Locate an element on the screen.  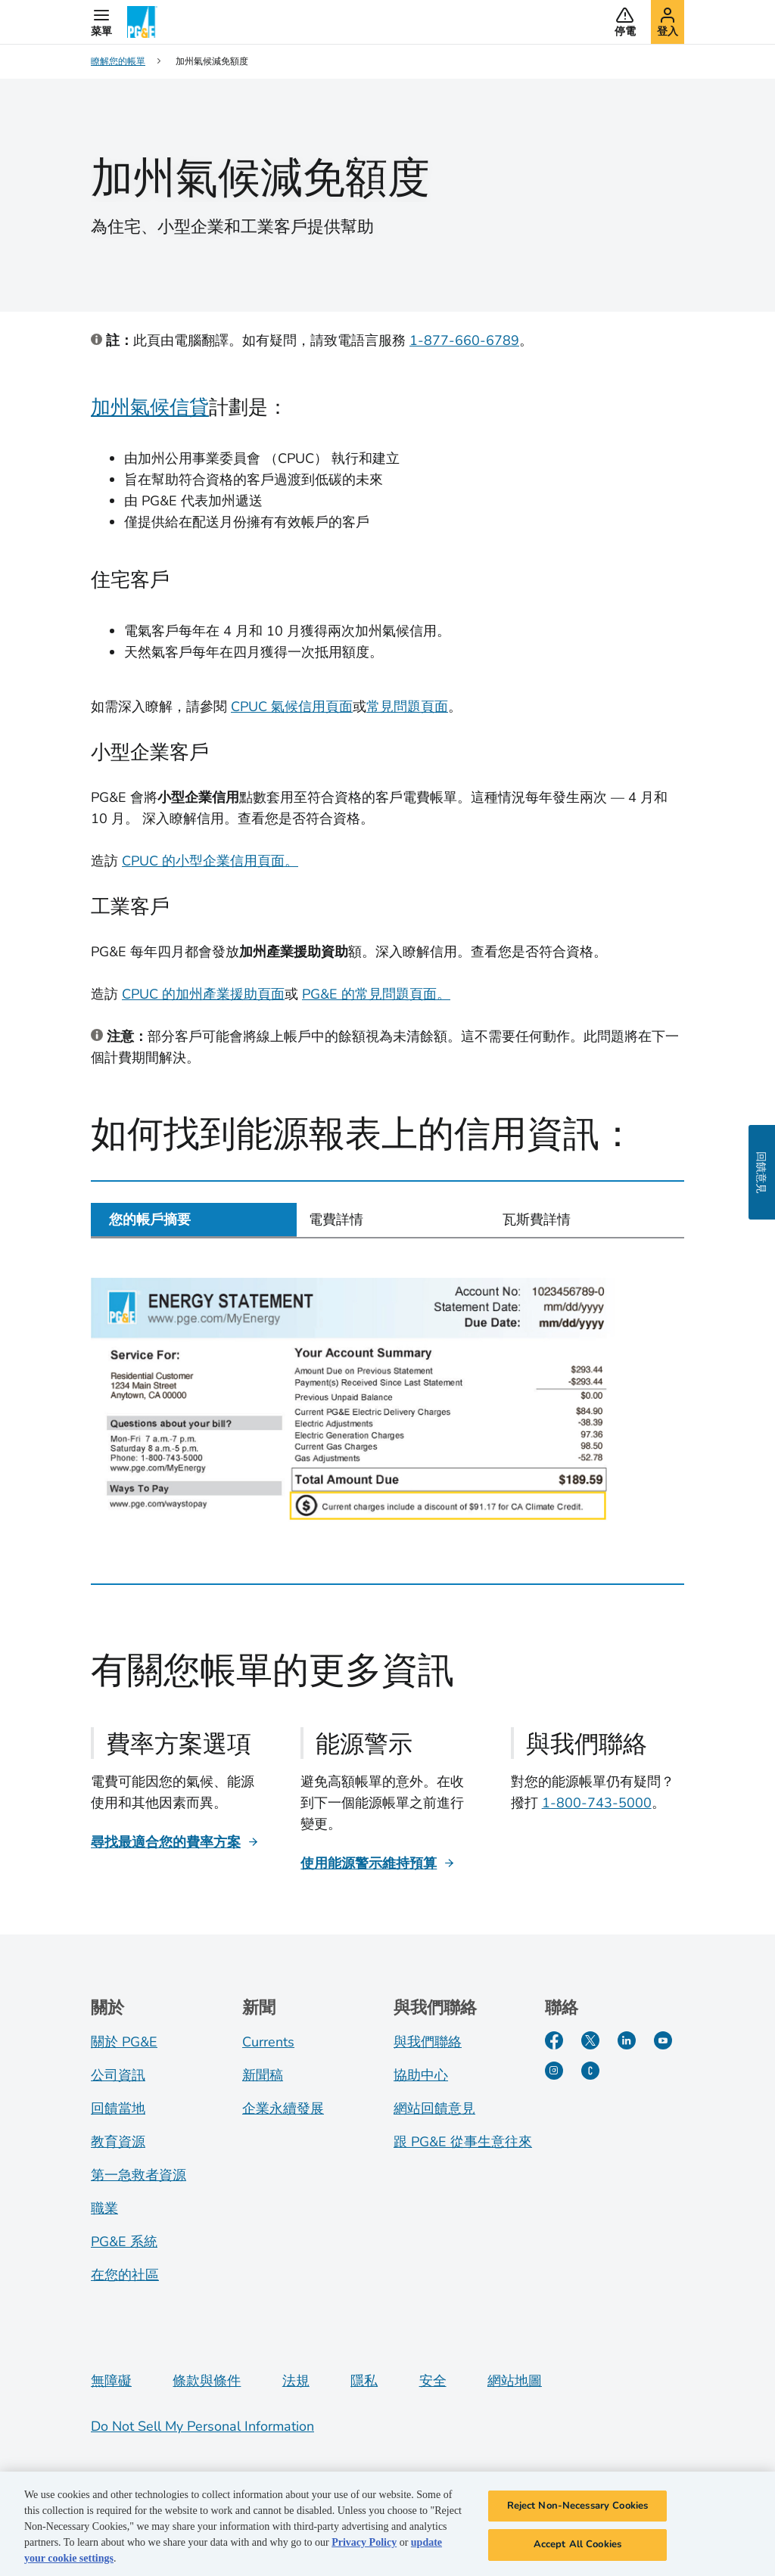
[Twitter] is located at coordinates (590, 2040).